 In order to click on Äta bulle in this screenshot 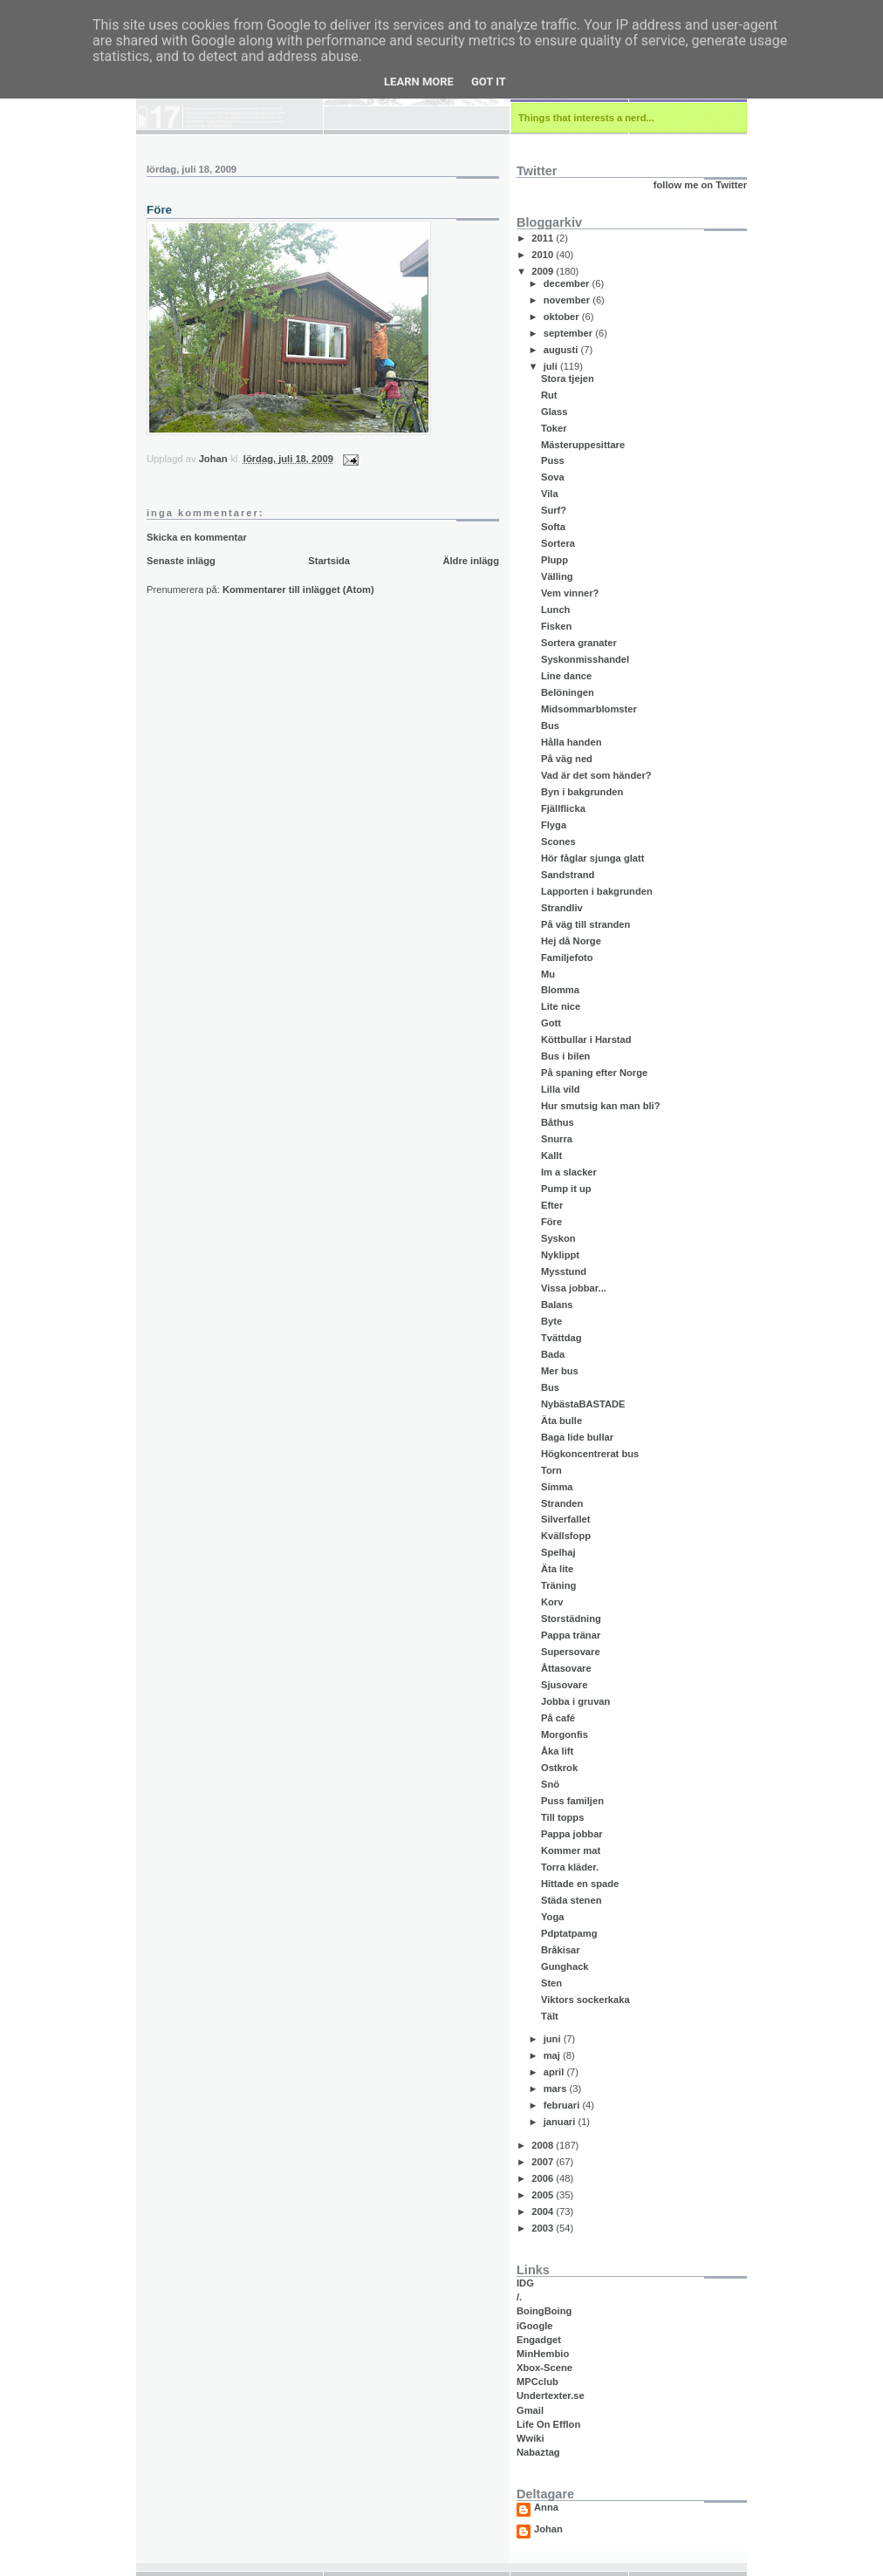, I will do `click(561, 1420)`.